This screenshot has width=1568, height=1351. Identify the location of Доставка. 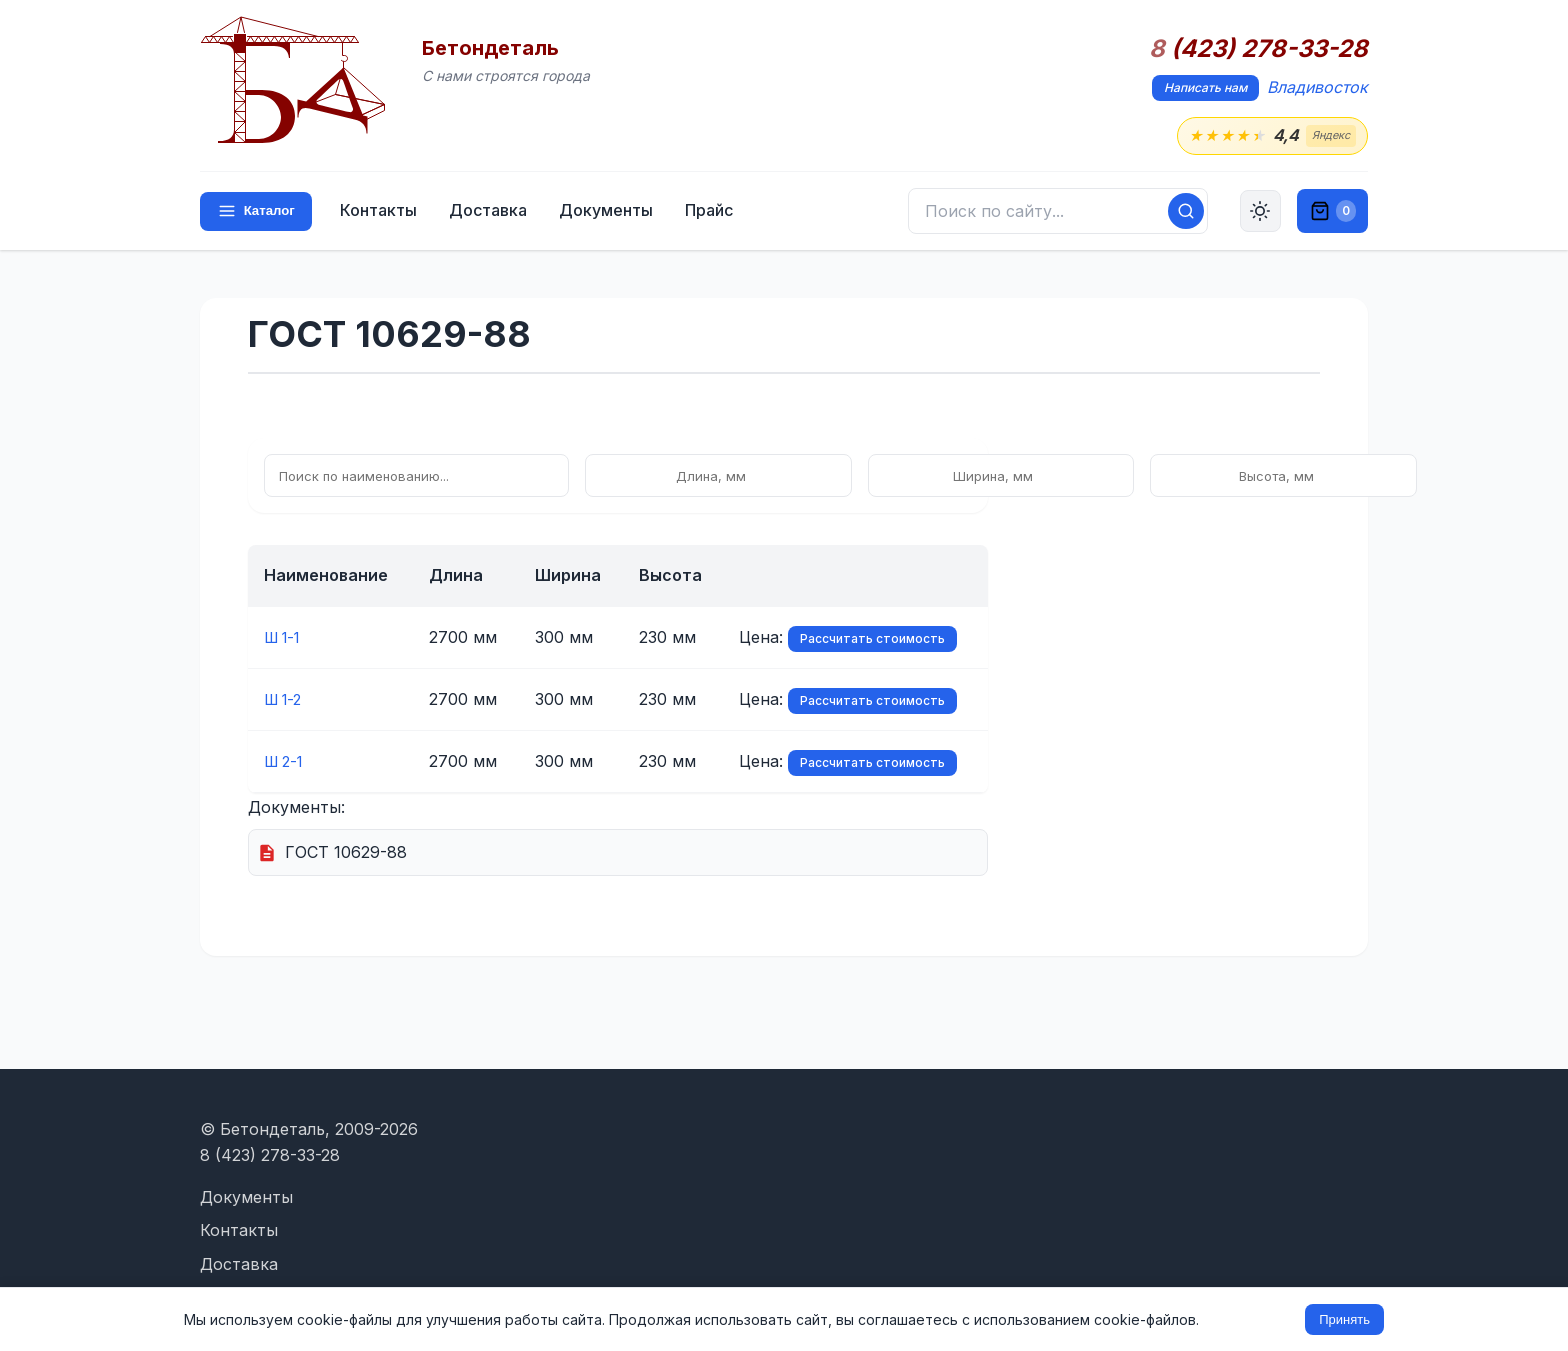
(492, 212).